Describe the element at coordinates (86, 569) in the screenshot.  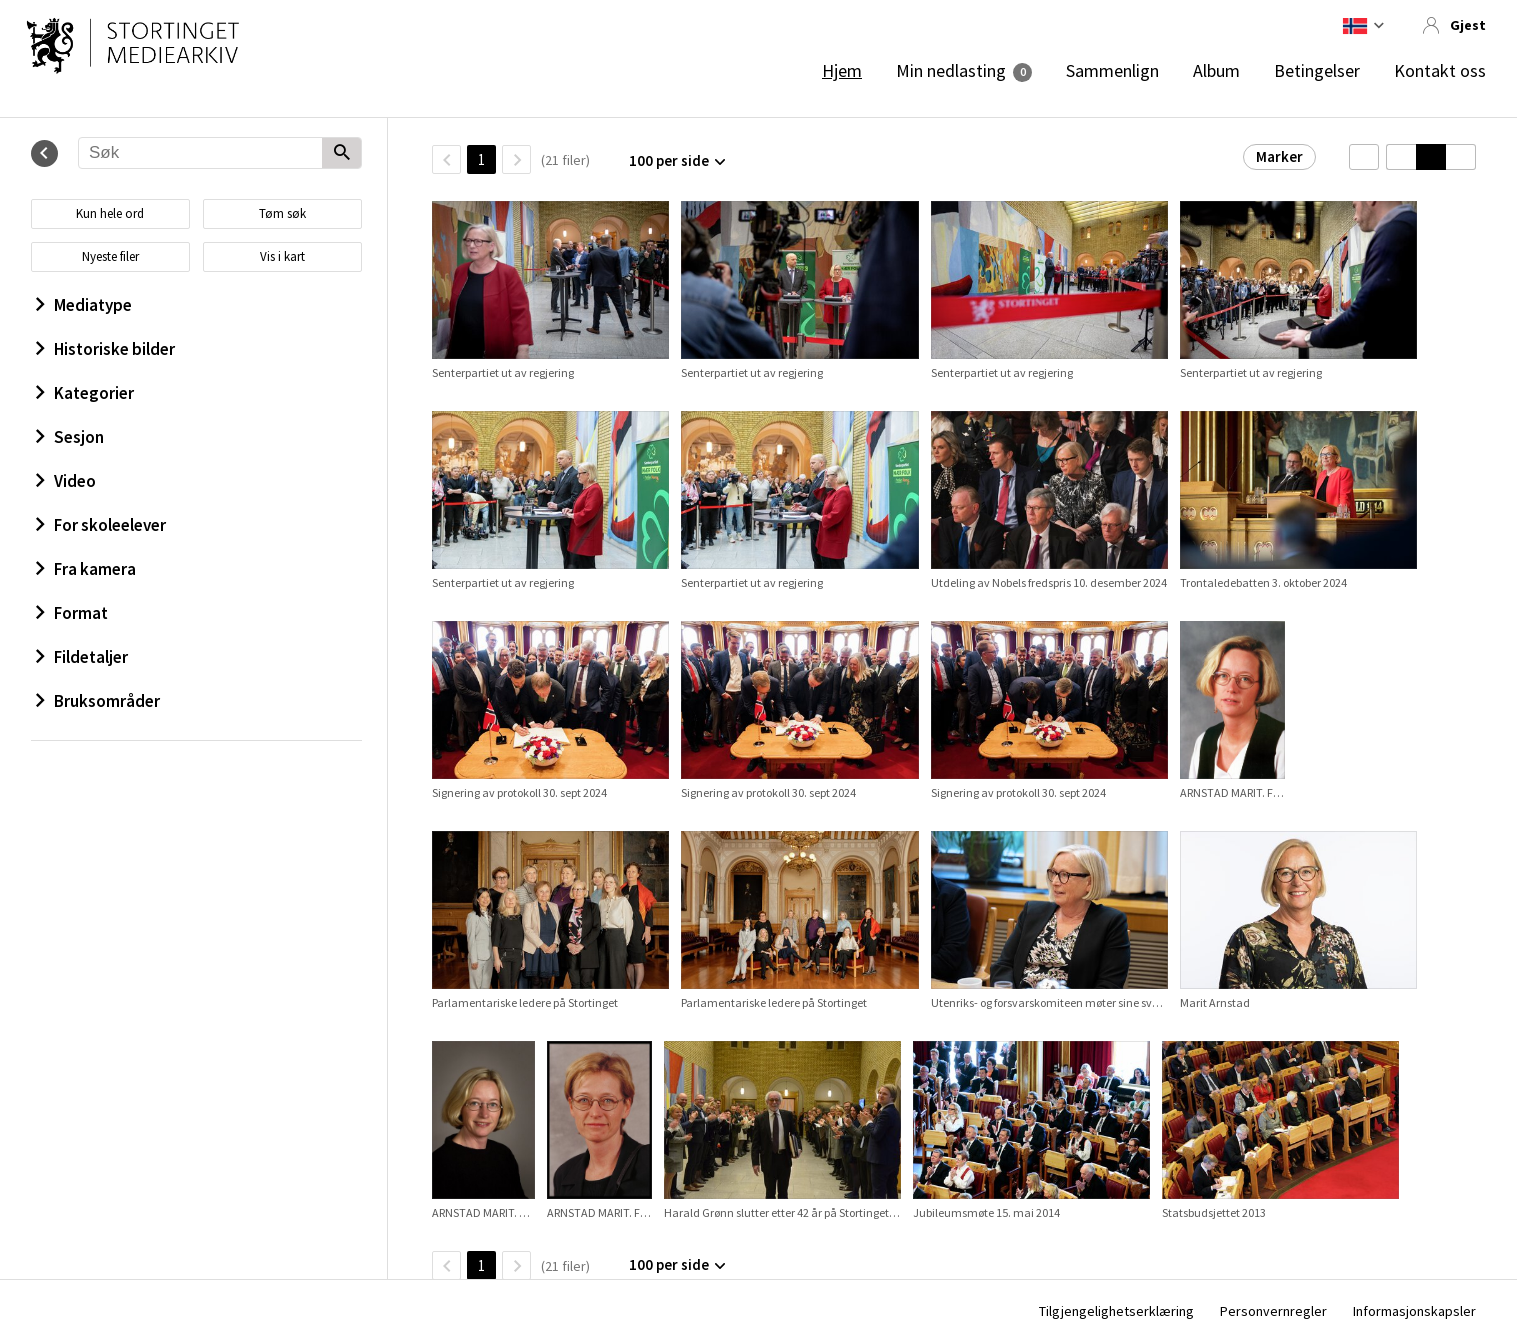
I see `Fra kamera` at that location.